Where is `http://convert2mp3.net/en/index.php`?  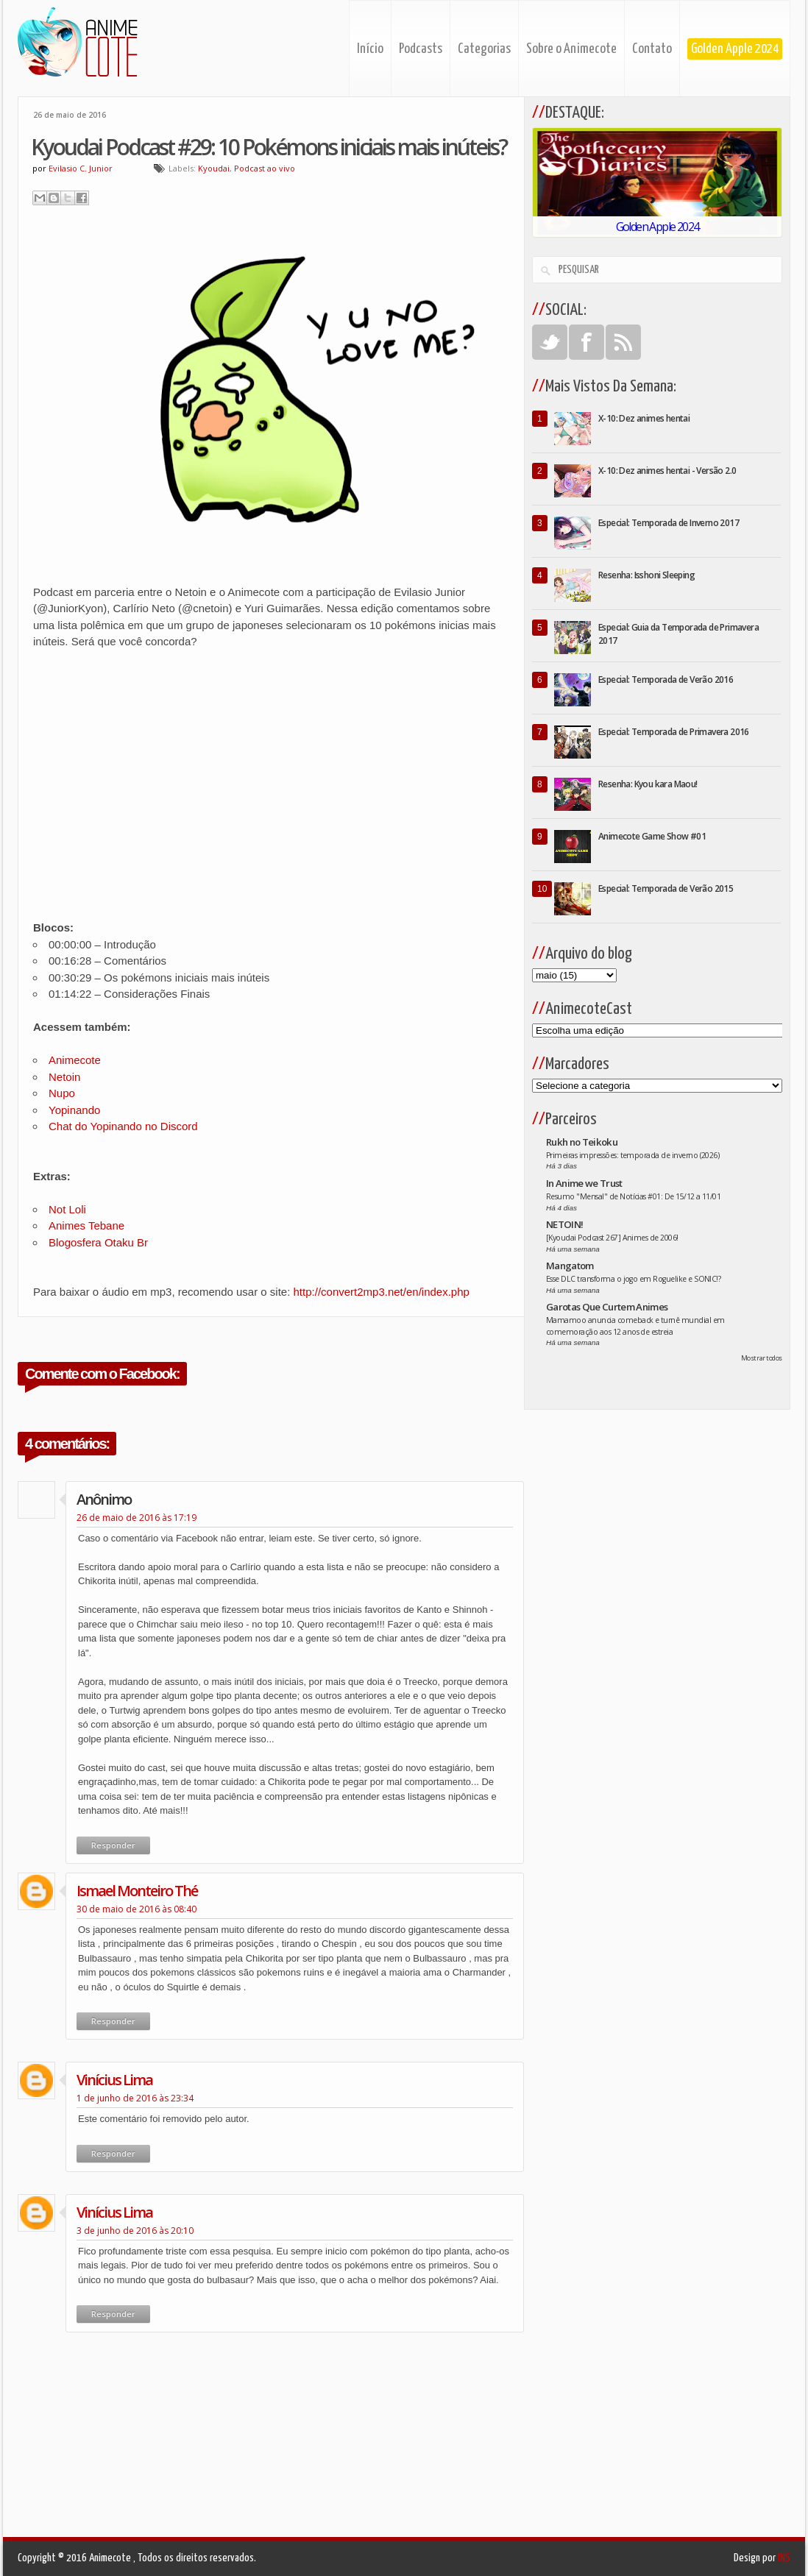
http://convert2mp3.net/en/index.php is located at coordinates (381, 1291).